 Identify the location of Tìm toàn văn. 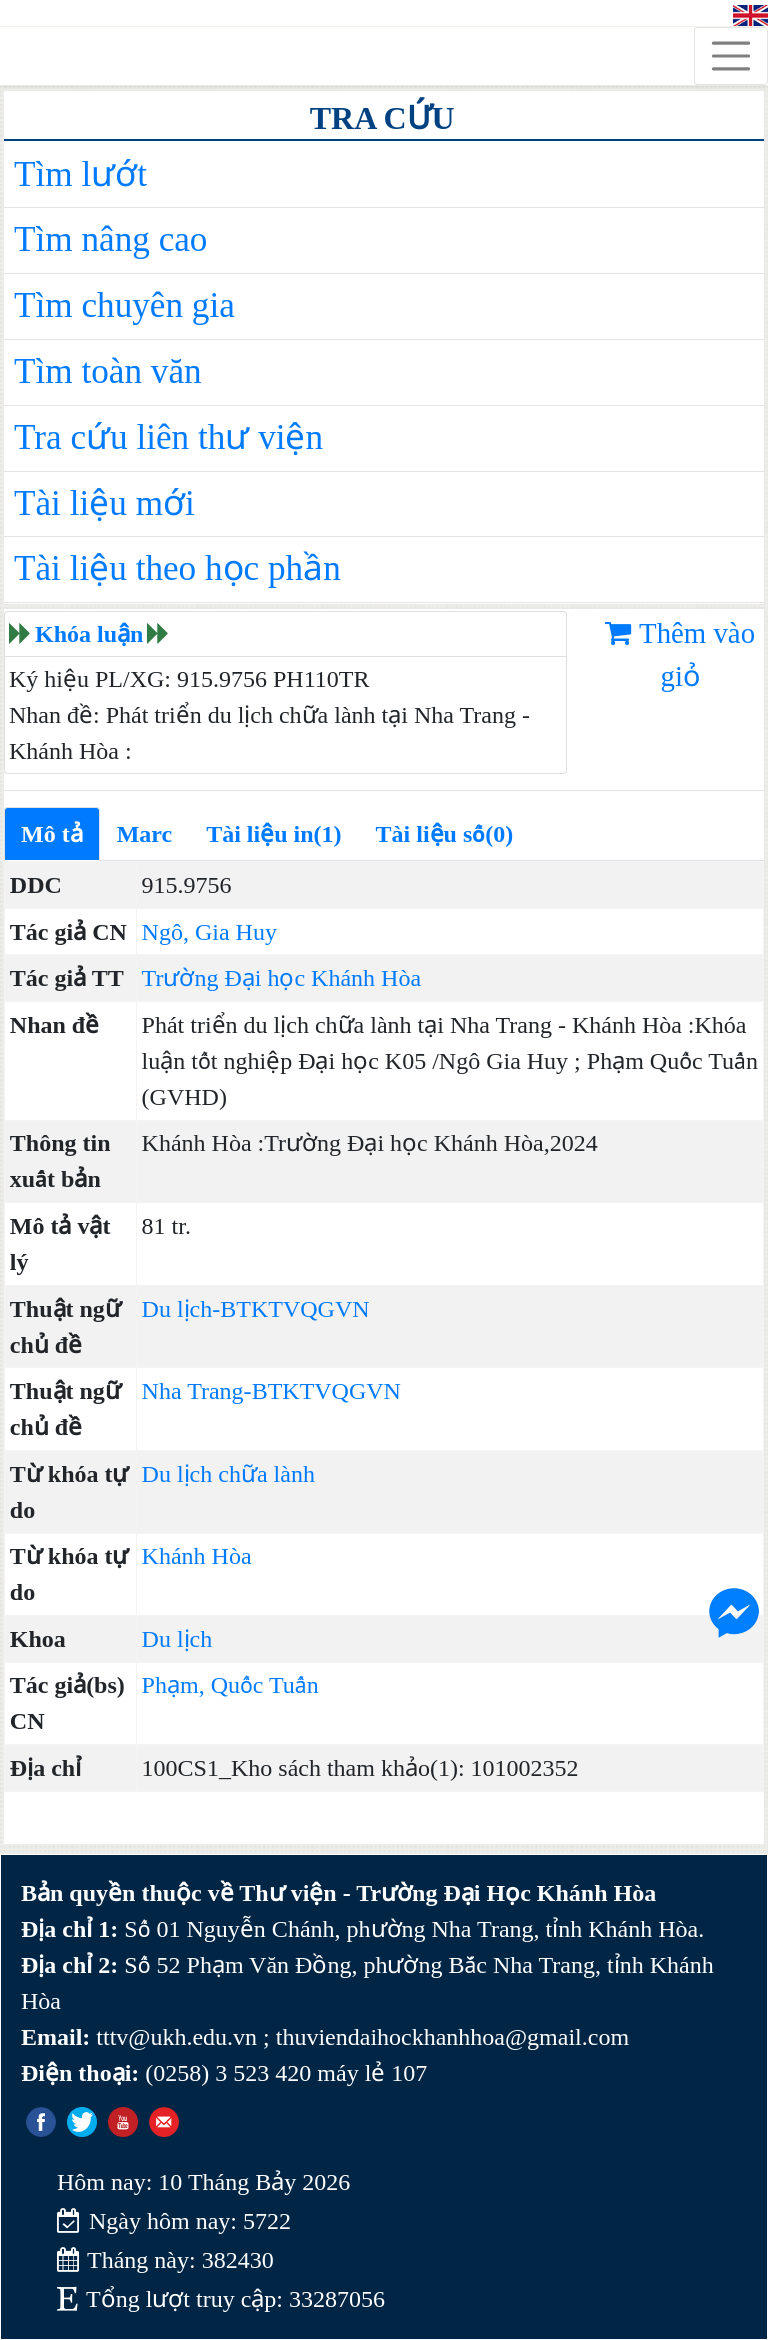
(108, 371).